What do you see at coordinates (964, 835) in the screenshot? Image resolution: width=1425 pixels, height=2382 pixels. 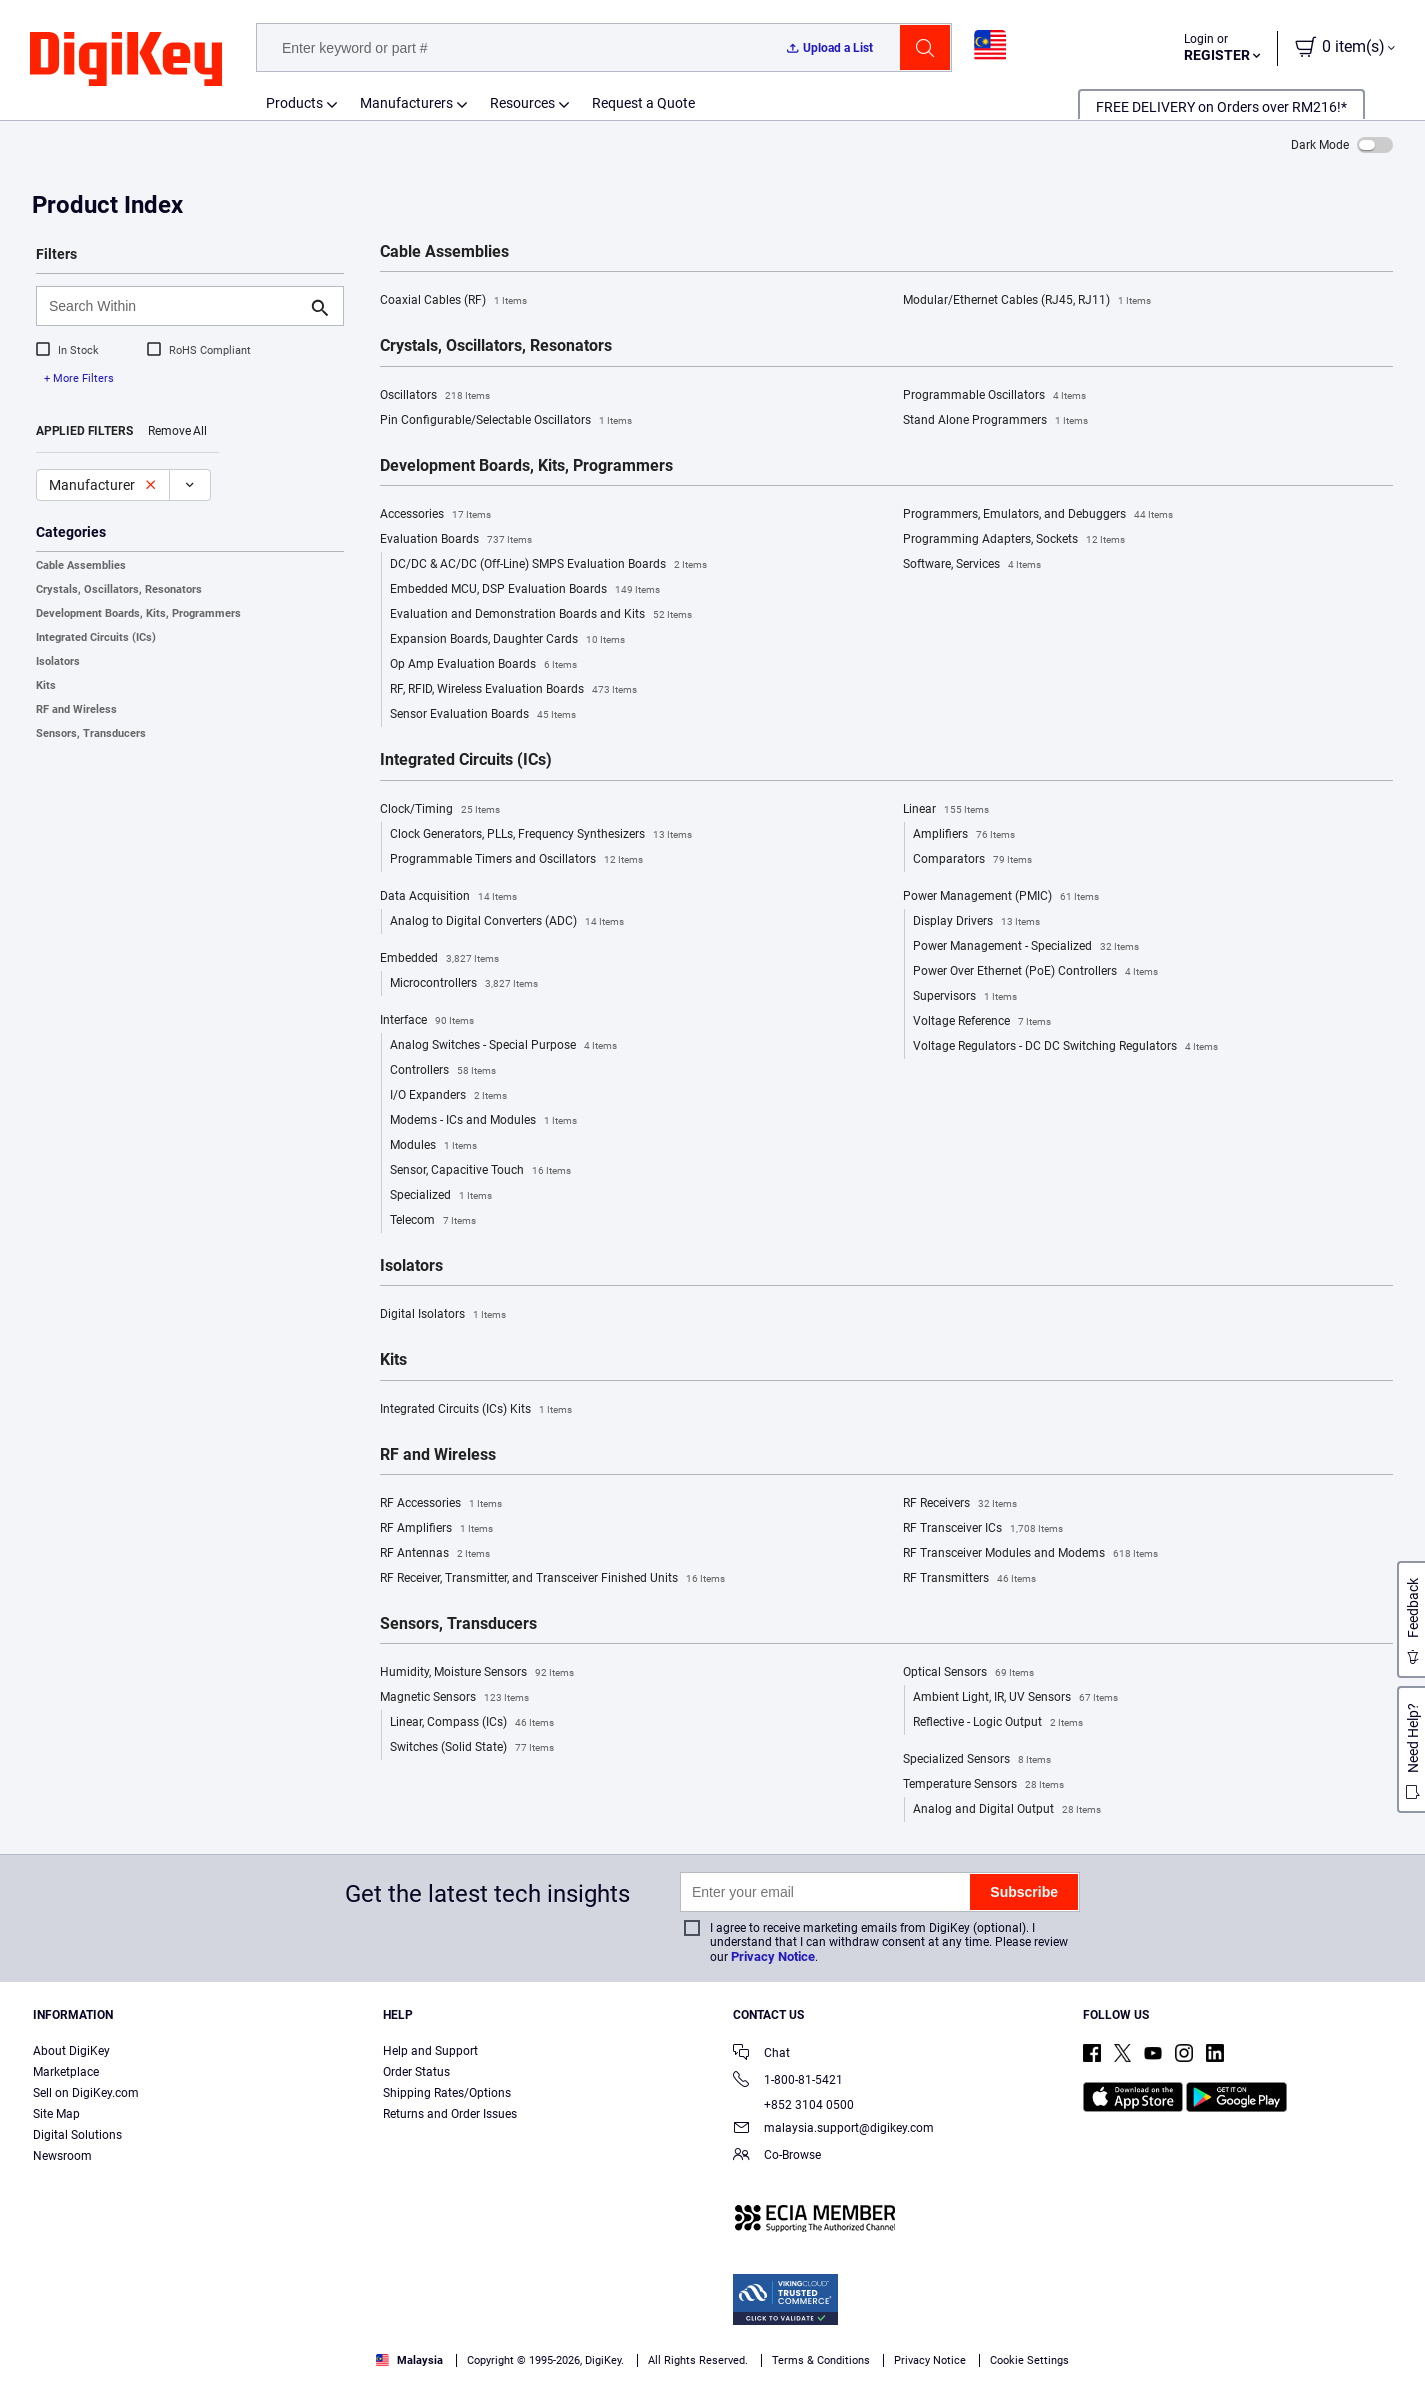 I see `Amplifiers` at bounding box center [964, 835].